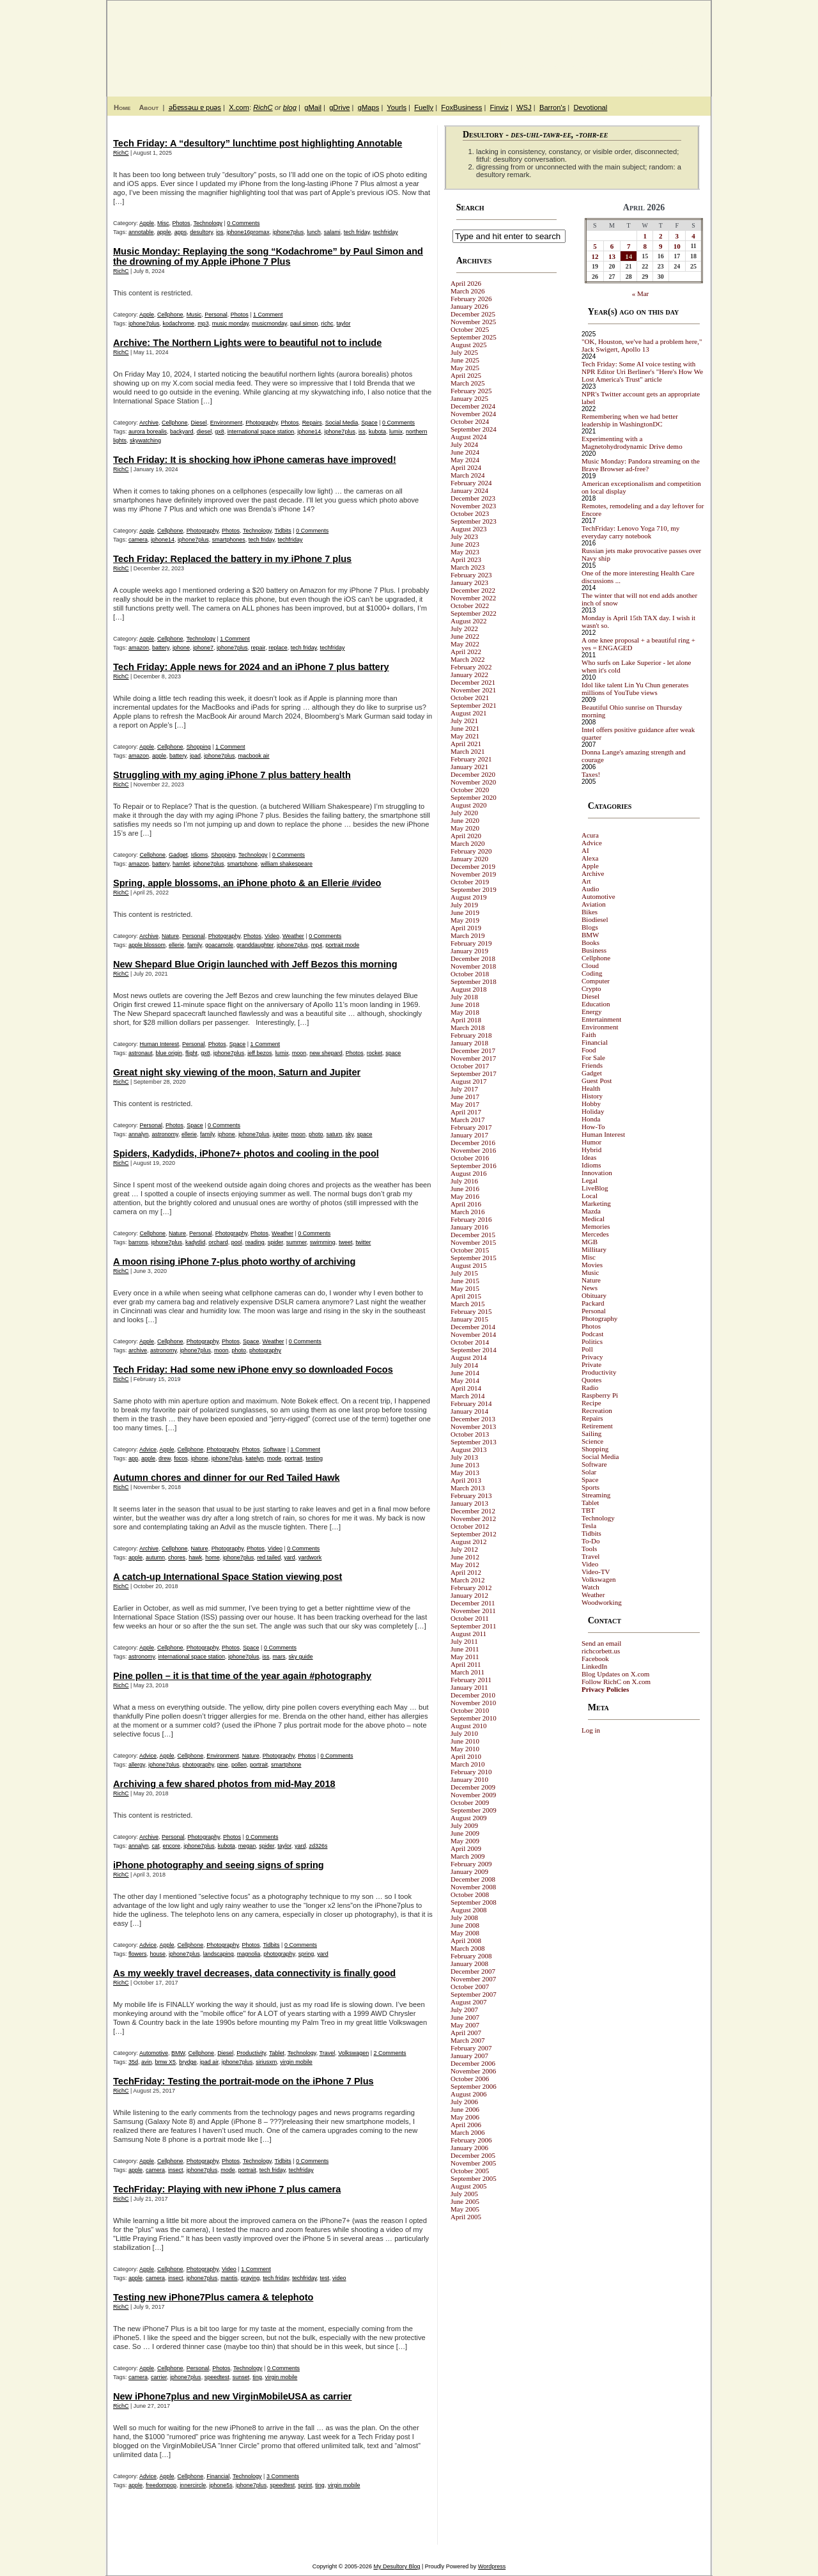 This screenshot has height=2576, width=818. What do you see at coordinates (469, 1173) in the screenshot?
I see `August 2016` at bounding box center [469, 1173].